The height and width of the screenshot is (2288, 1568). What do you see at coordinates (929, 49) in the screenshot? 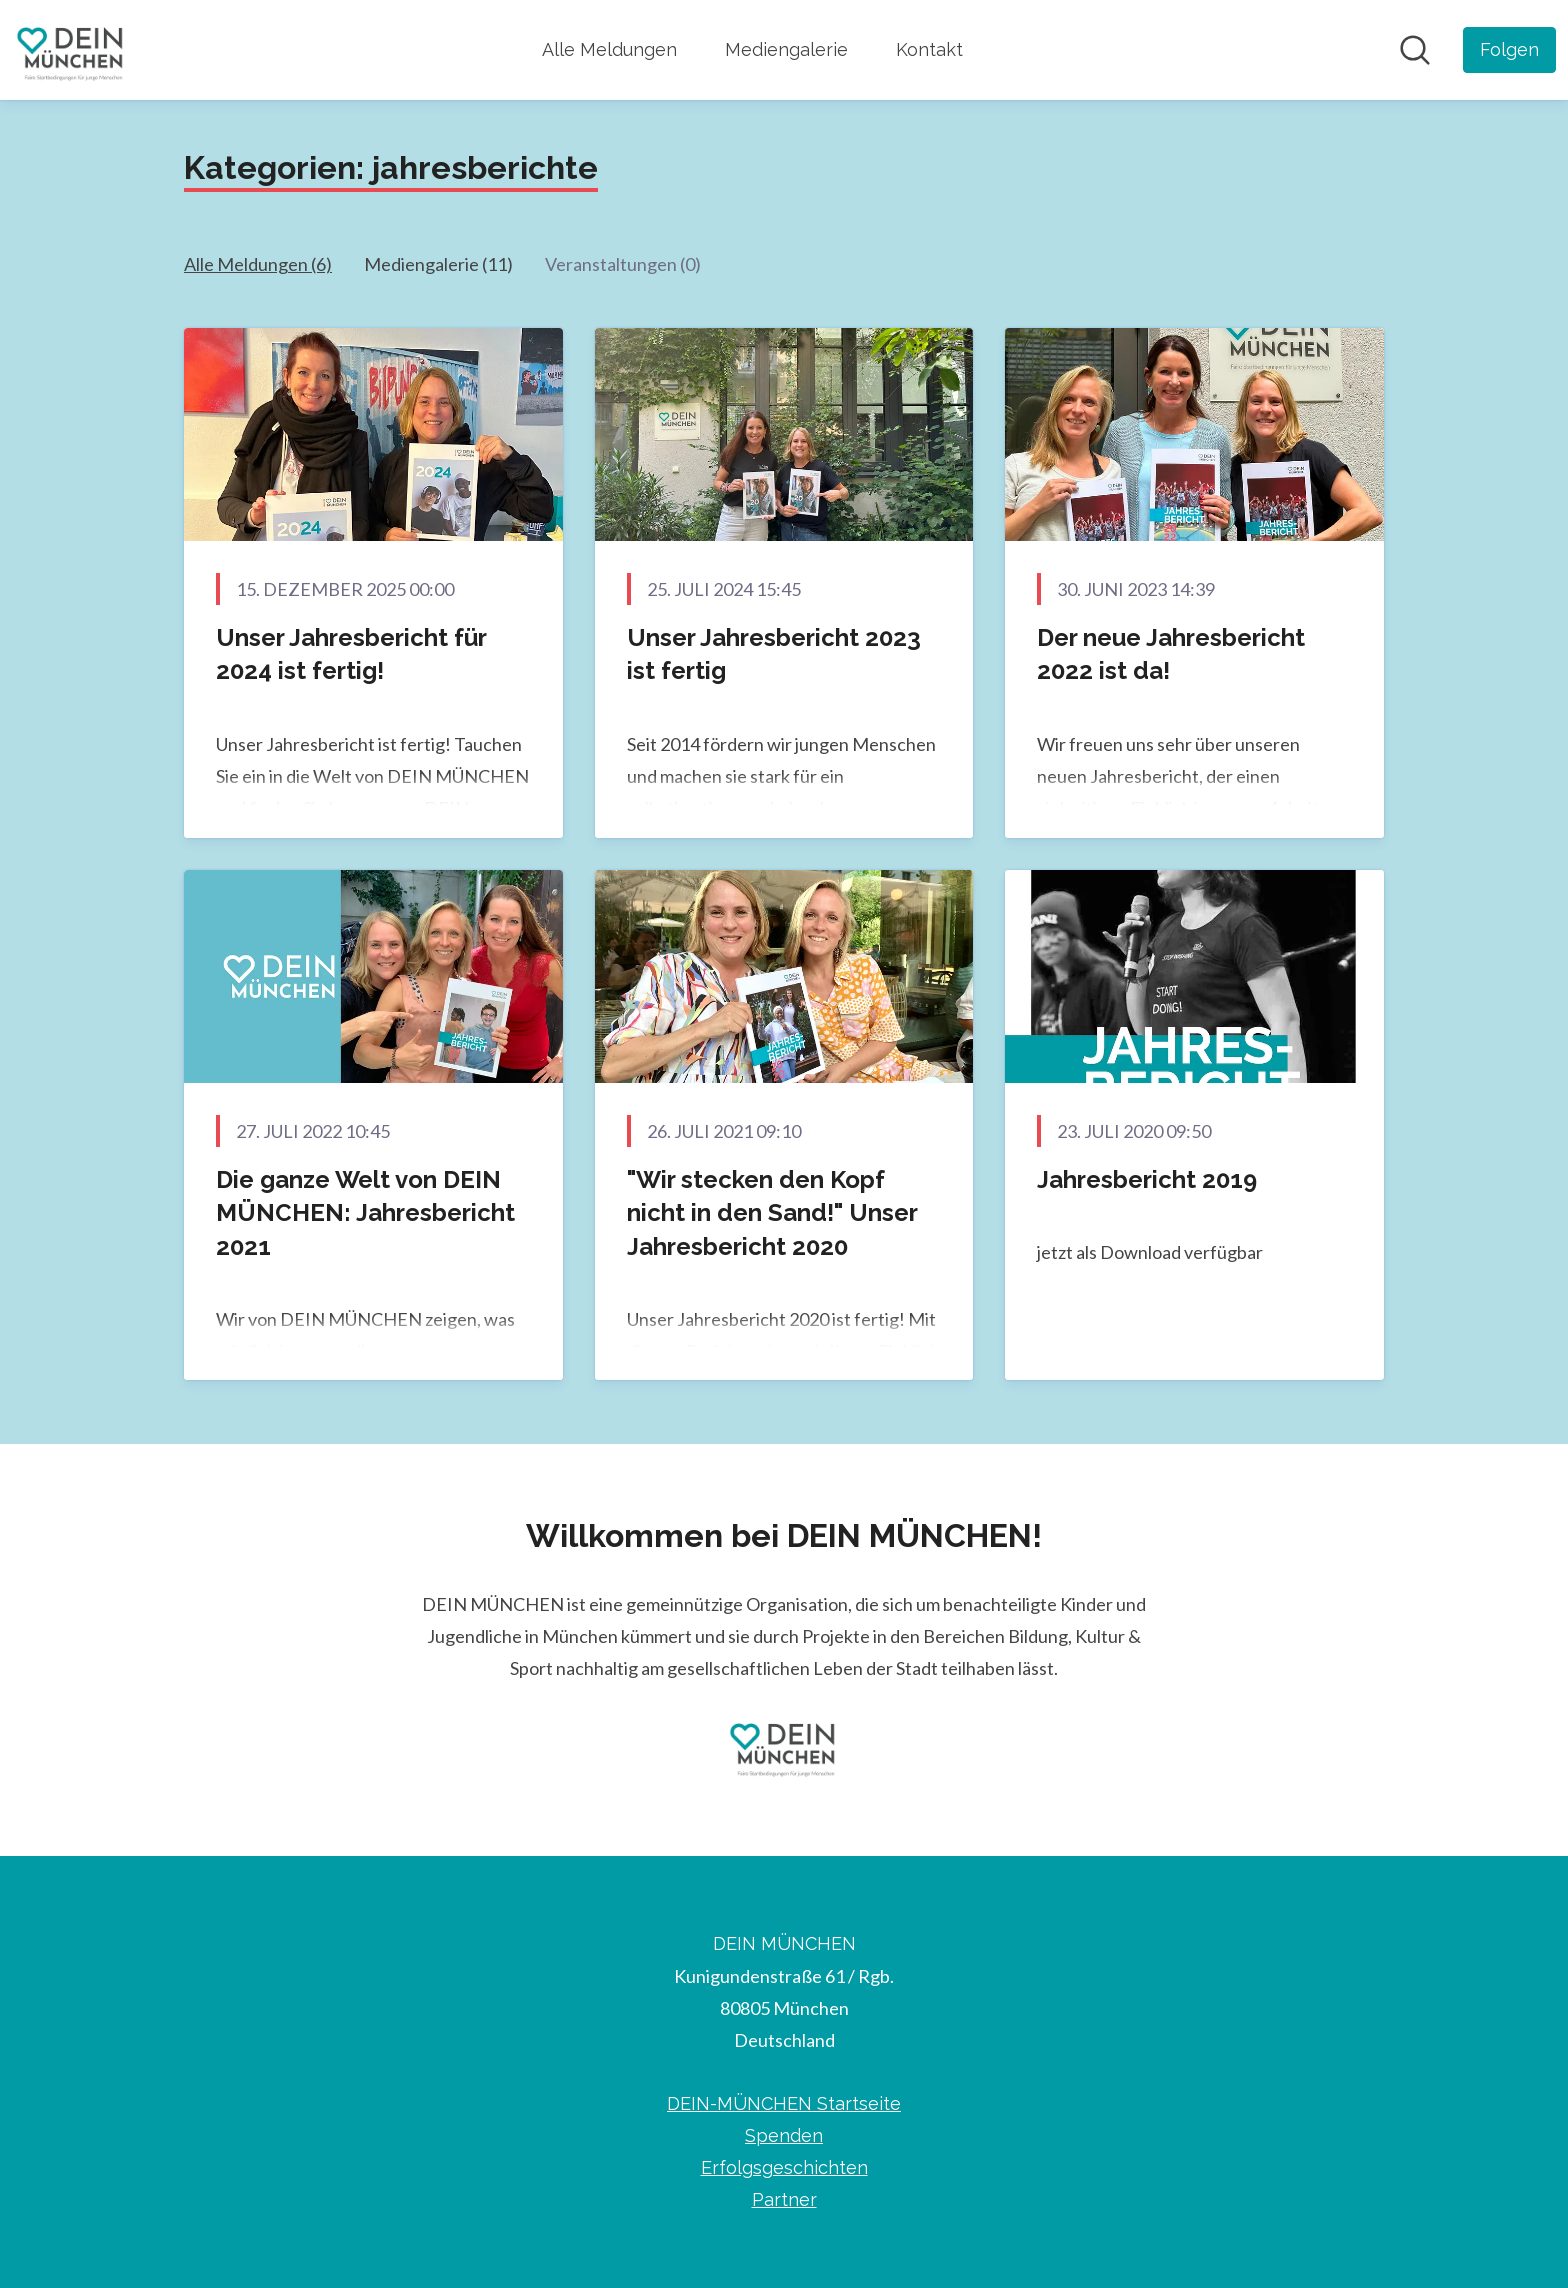
I see `Kontakt` at bounding box center [929, 49].